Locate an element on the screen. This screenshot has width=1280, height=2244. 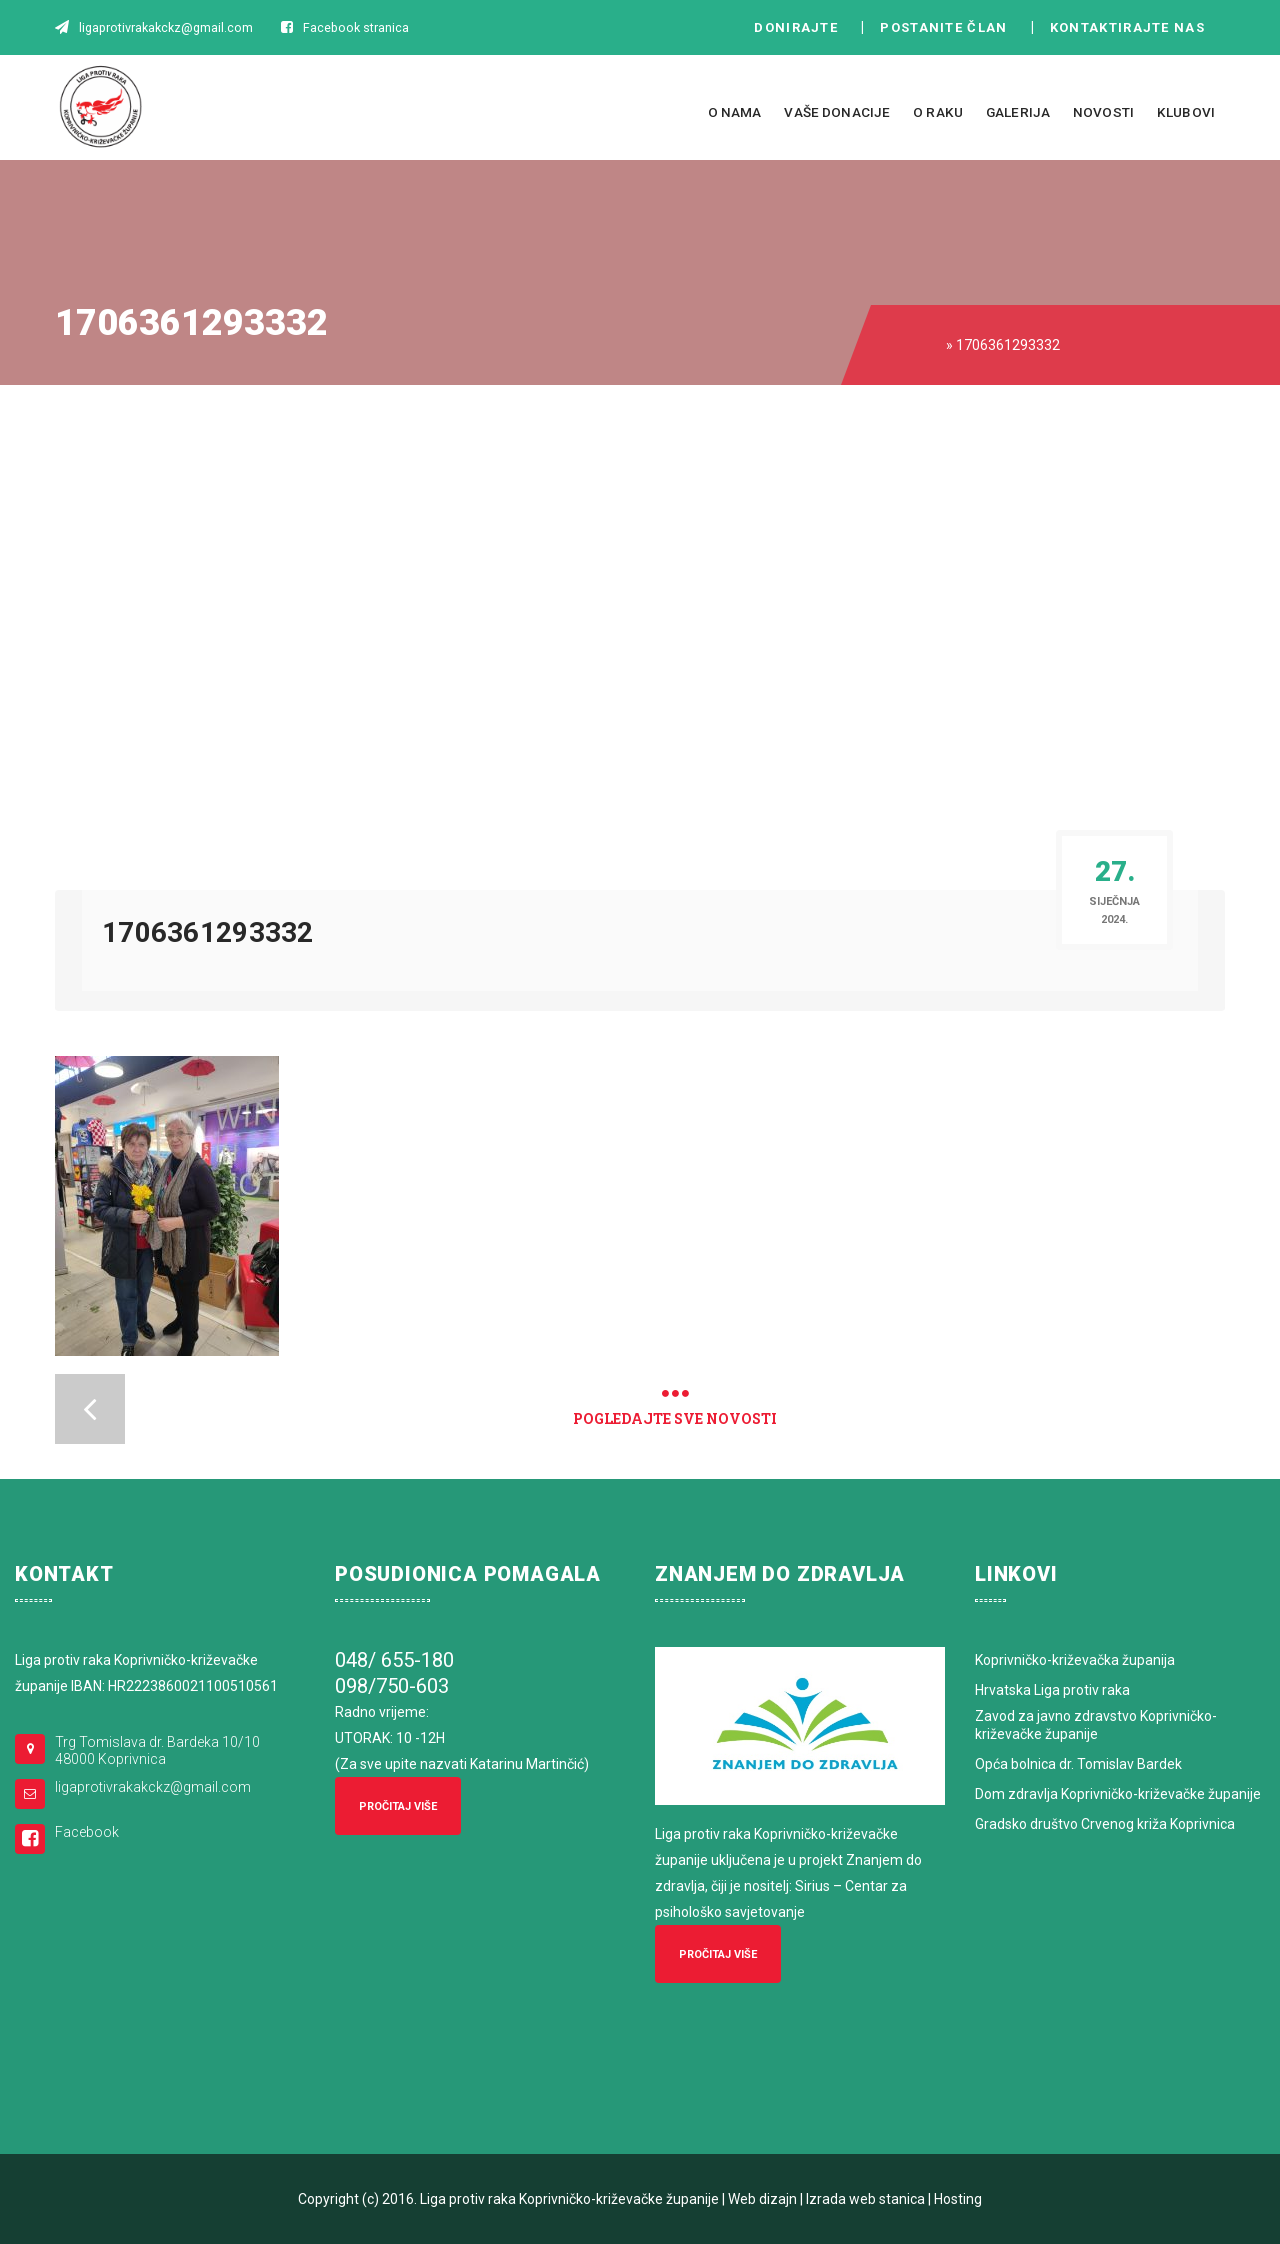
Opća bolnica dr. Tomislav Bardek is located at coordinates (1078, 1764).